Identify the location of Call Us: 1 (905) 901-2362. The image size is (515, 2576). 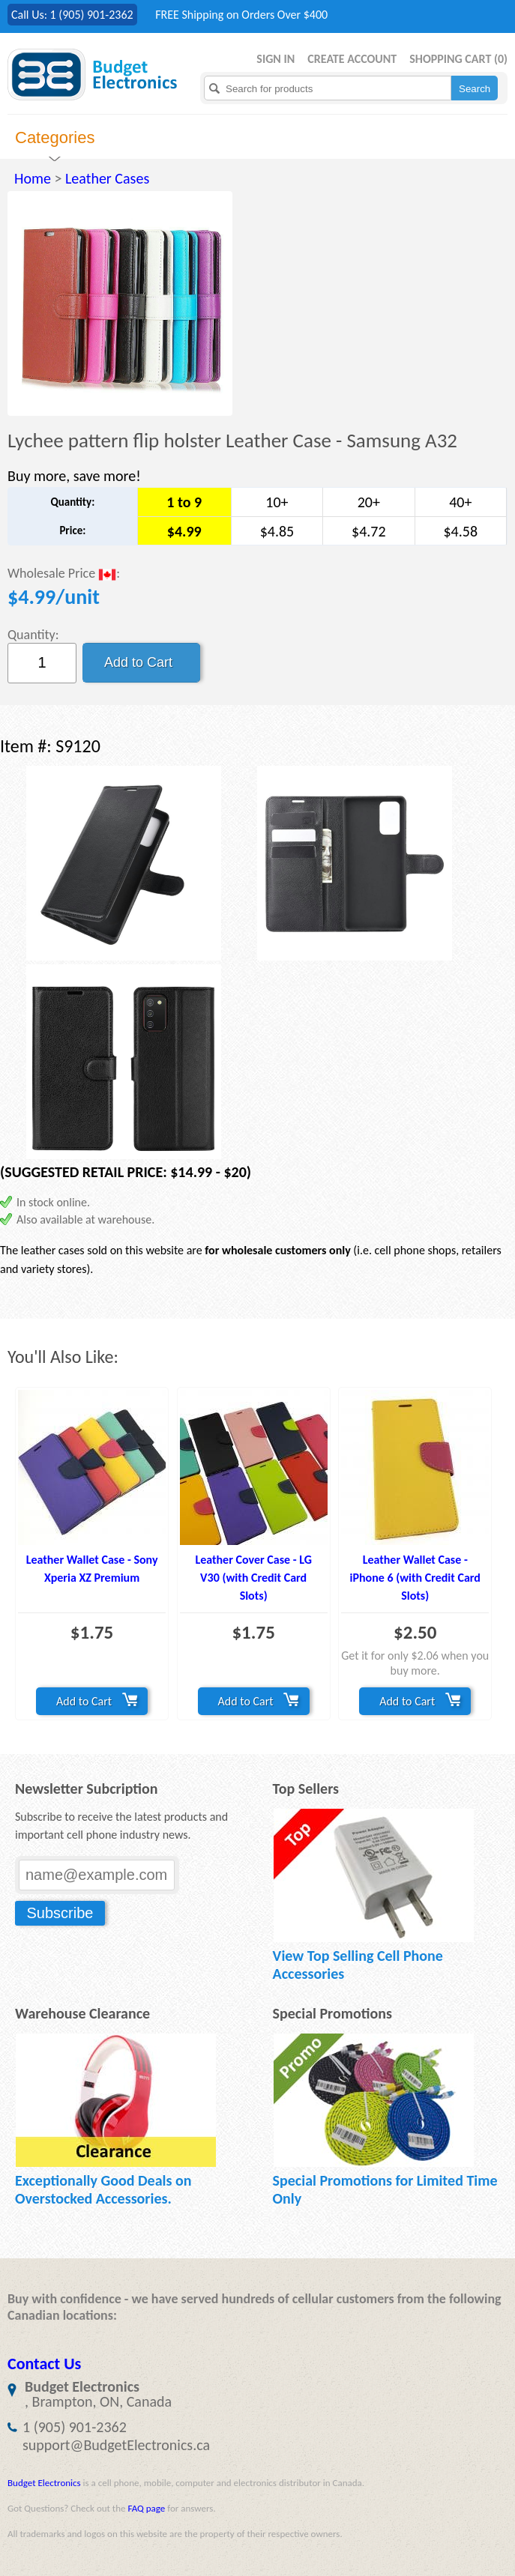
(72, 14).